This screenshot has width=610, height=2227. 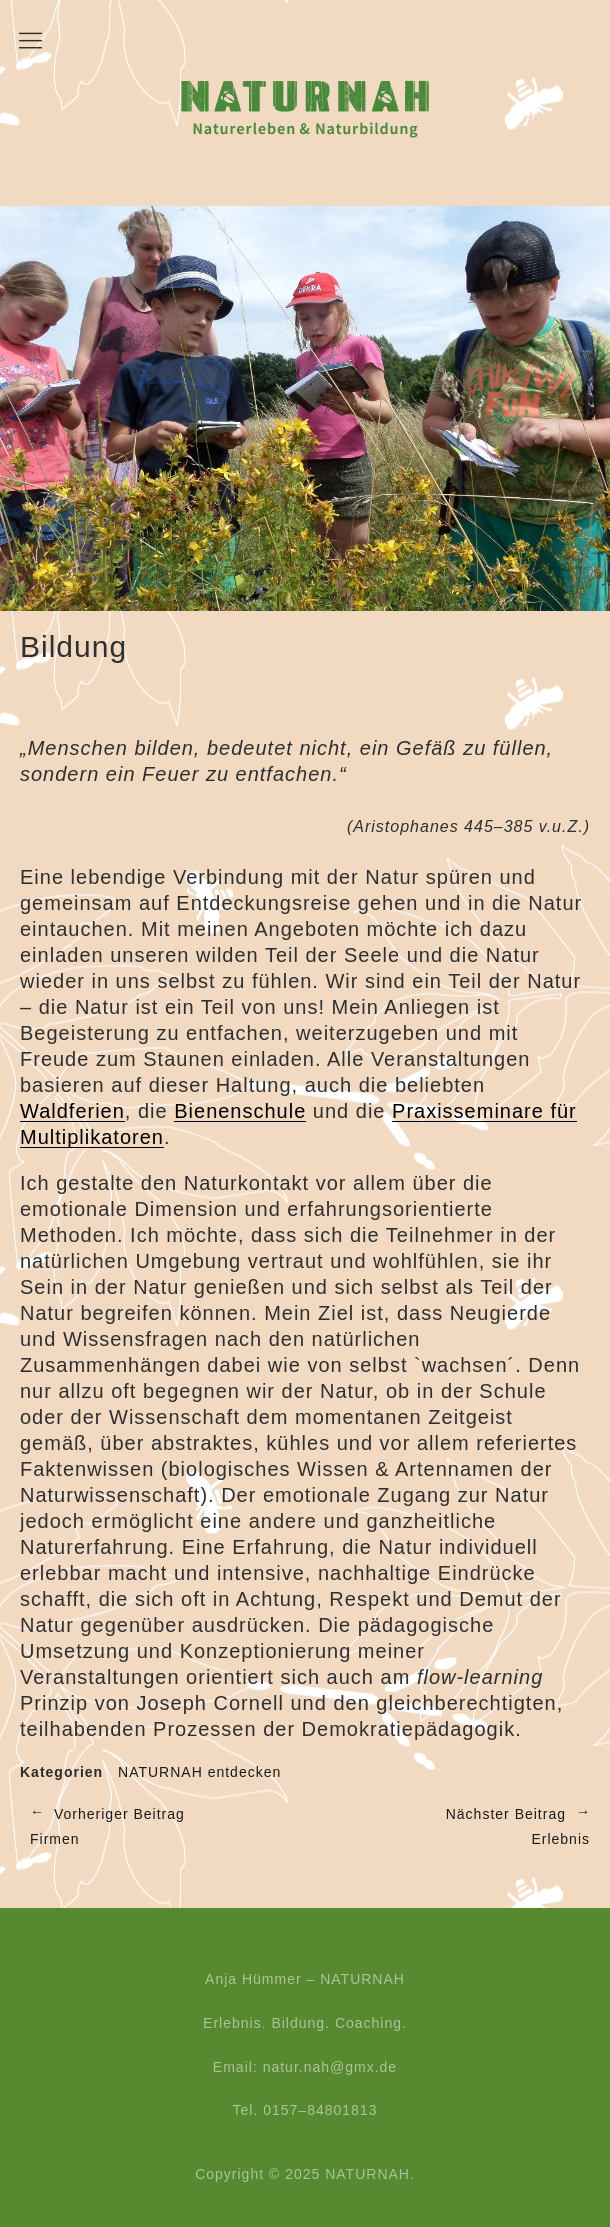 I want to click on NATURNAH entdecken, so click(x=199, y=1772).